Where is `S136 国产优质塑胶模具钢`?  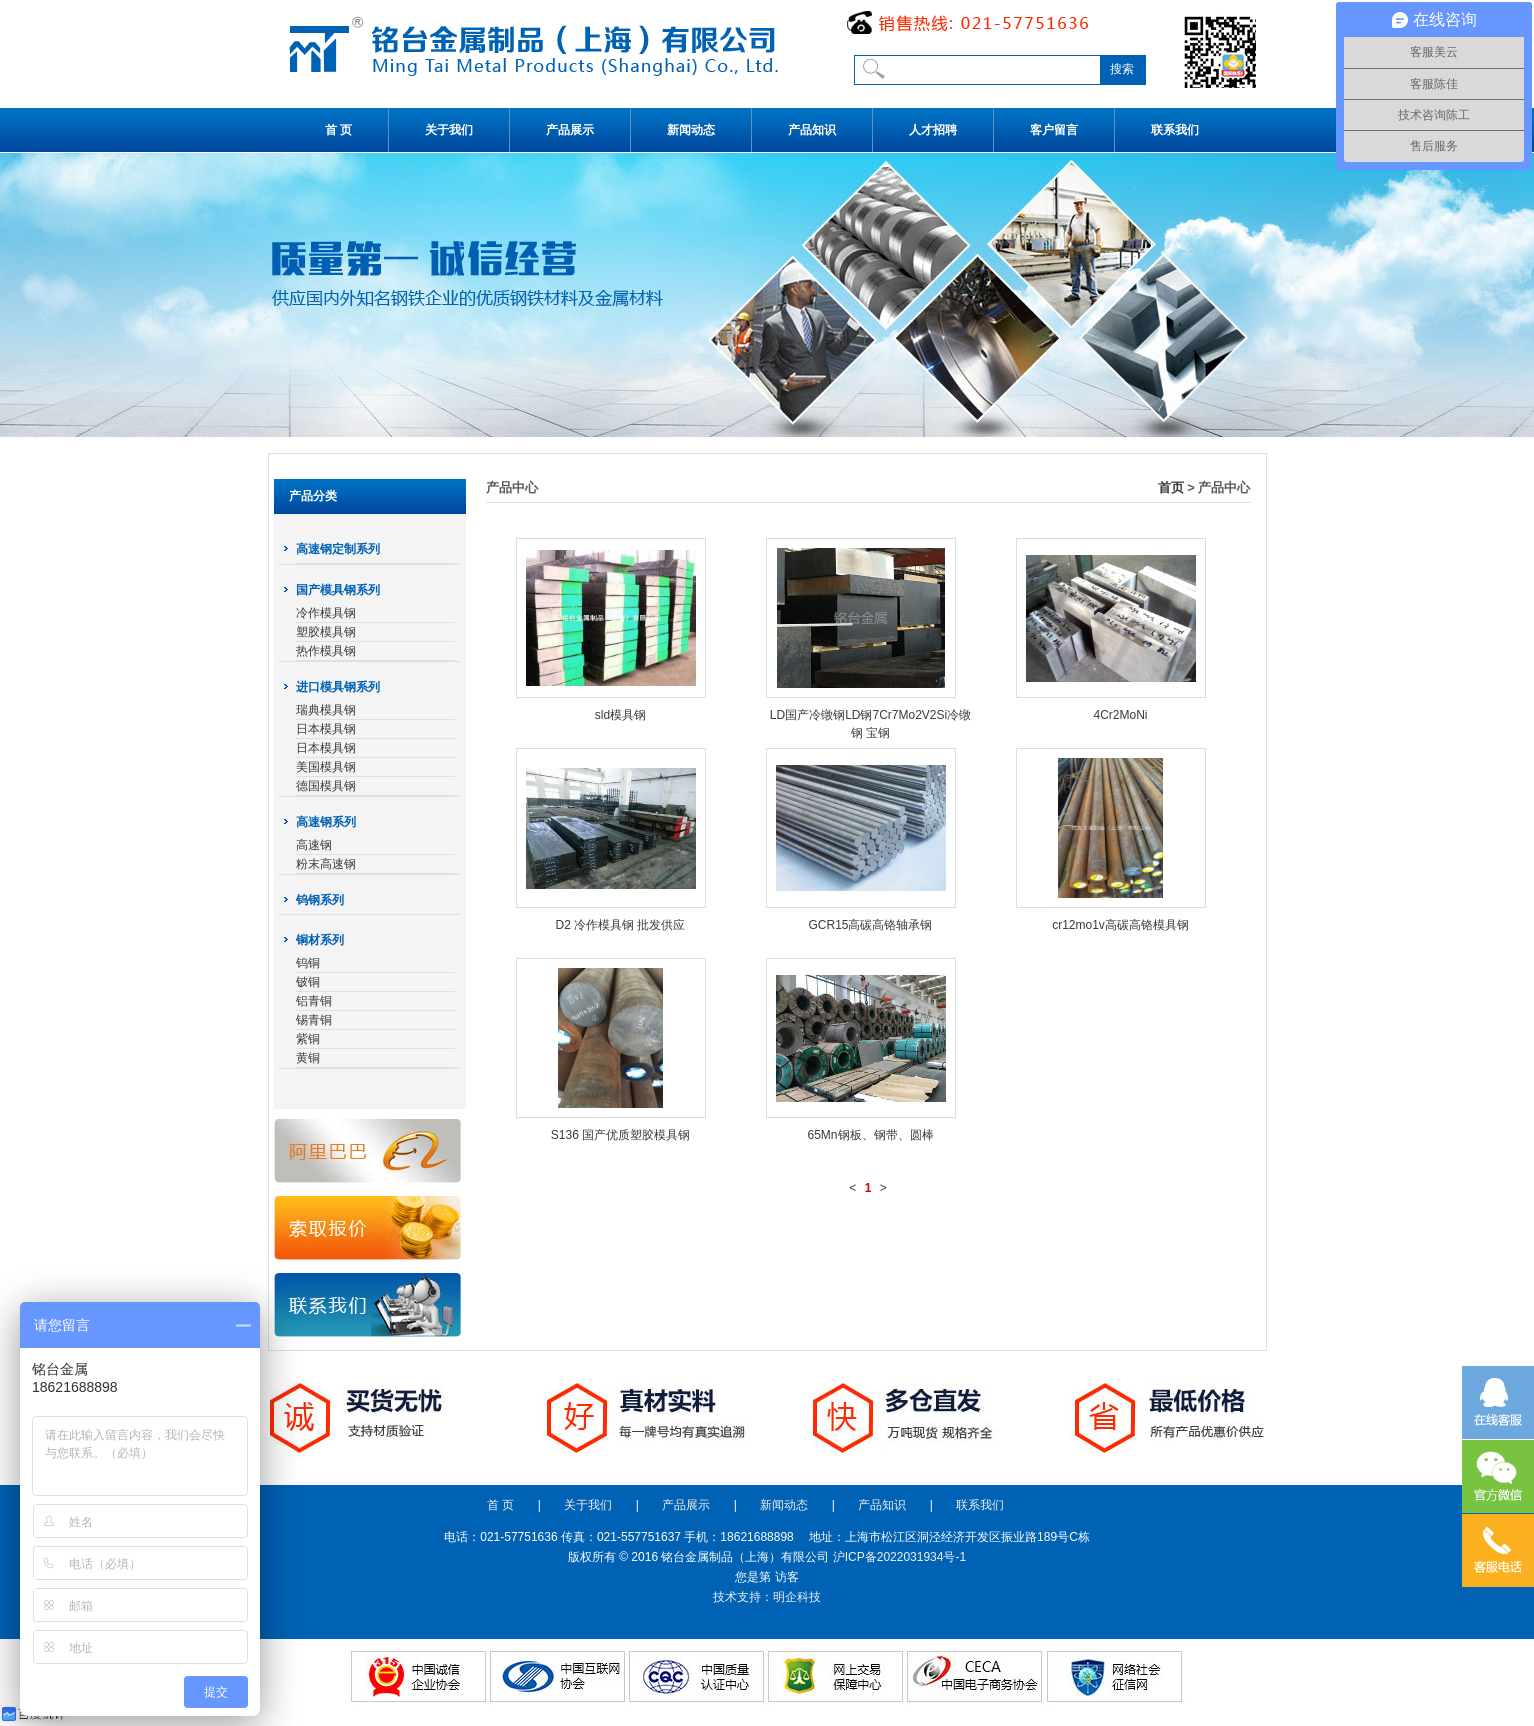 S136 国产优质塑胶模具钢 is located at coordinates (620, 1135).